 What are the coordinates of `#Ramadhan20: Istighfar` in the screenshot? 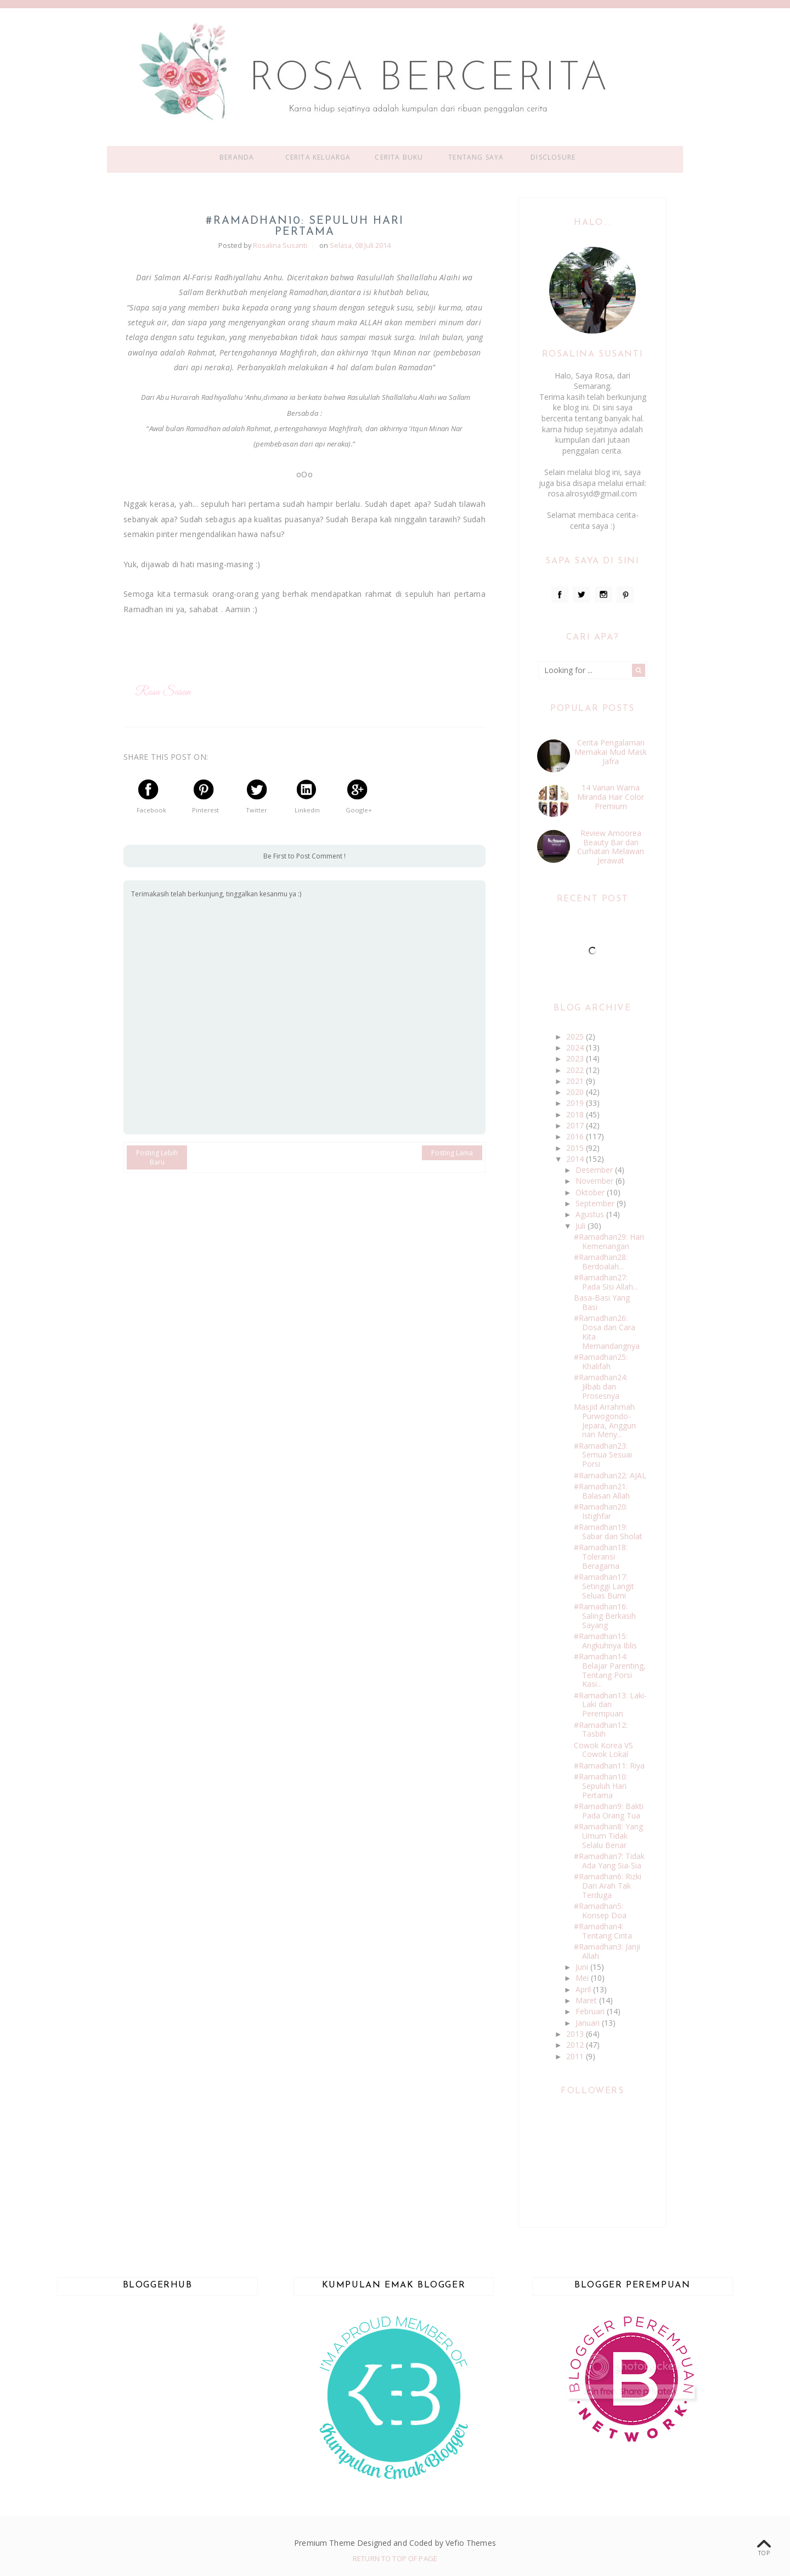 It's located at (601, 1511).